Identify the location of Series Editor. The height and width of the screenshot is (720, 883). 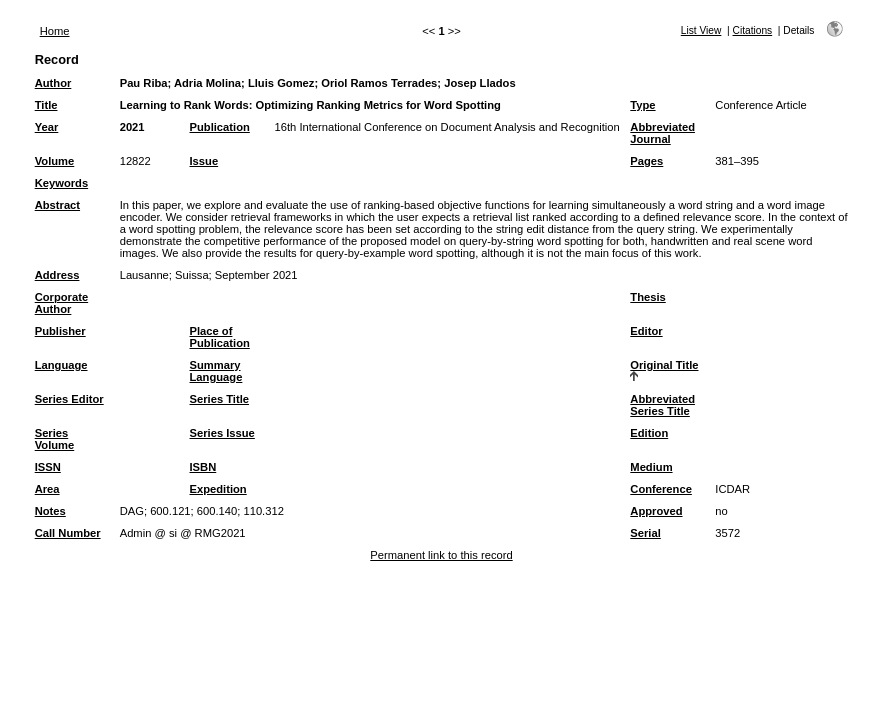
(69, 399).